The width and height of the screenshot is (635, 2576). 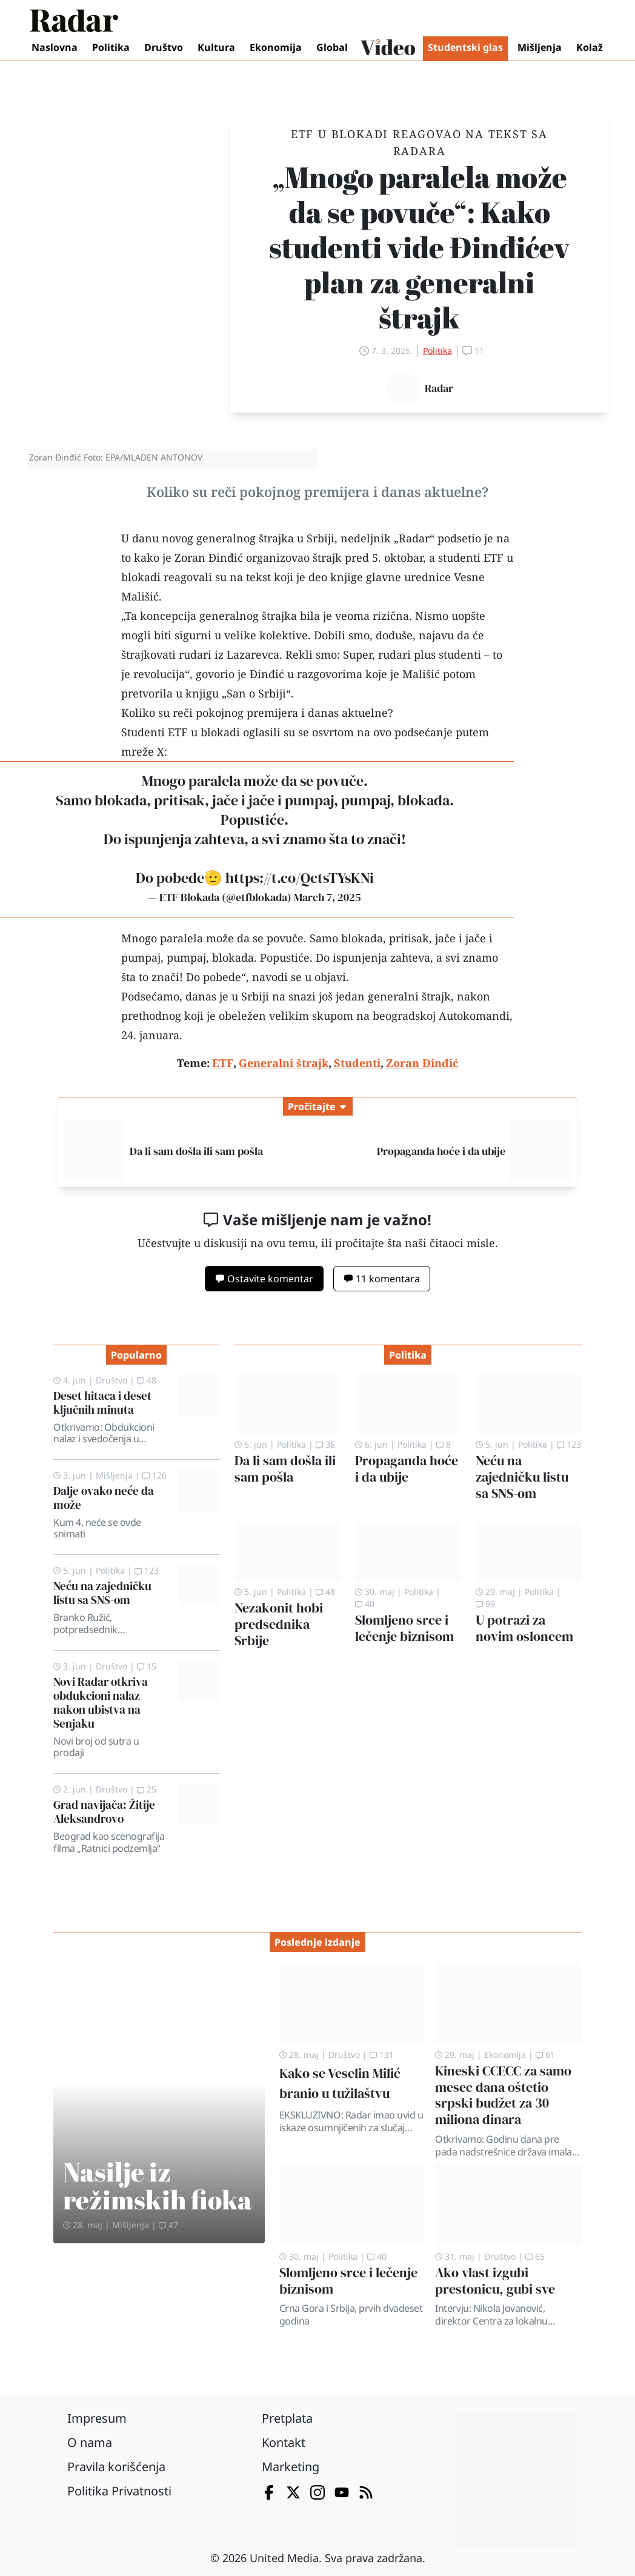 I want to click on March 7, 2025, so click(x=327, y=897).